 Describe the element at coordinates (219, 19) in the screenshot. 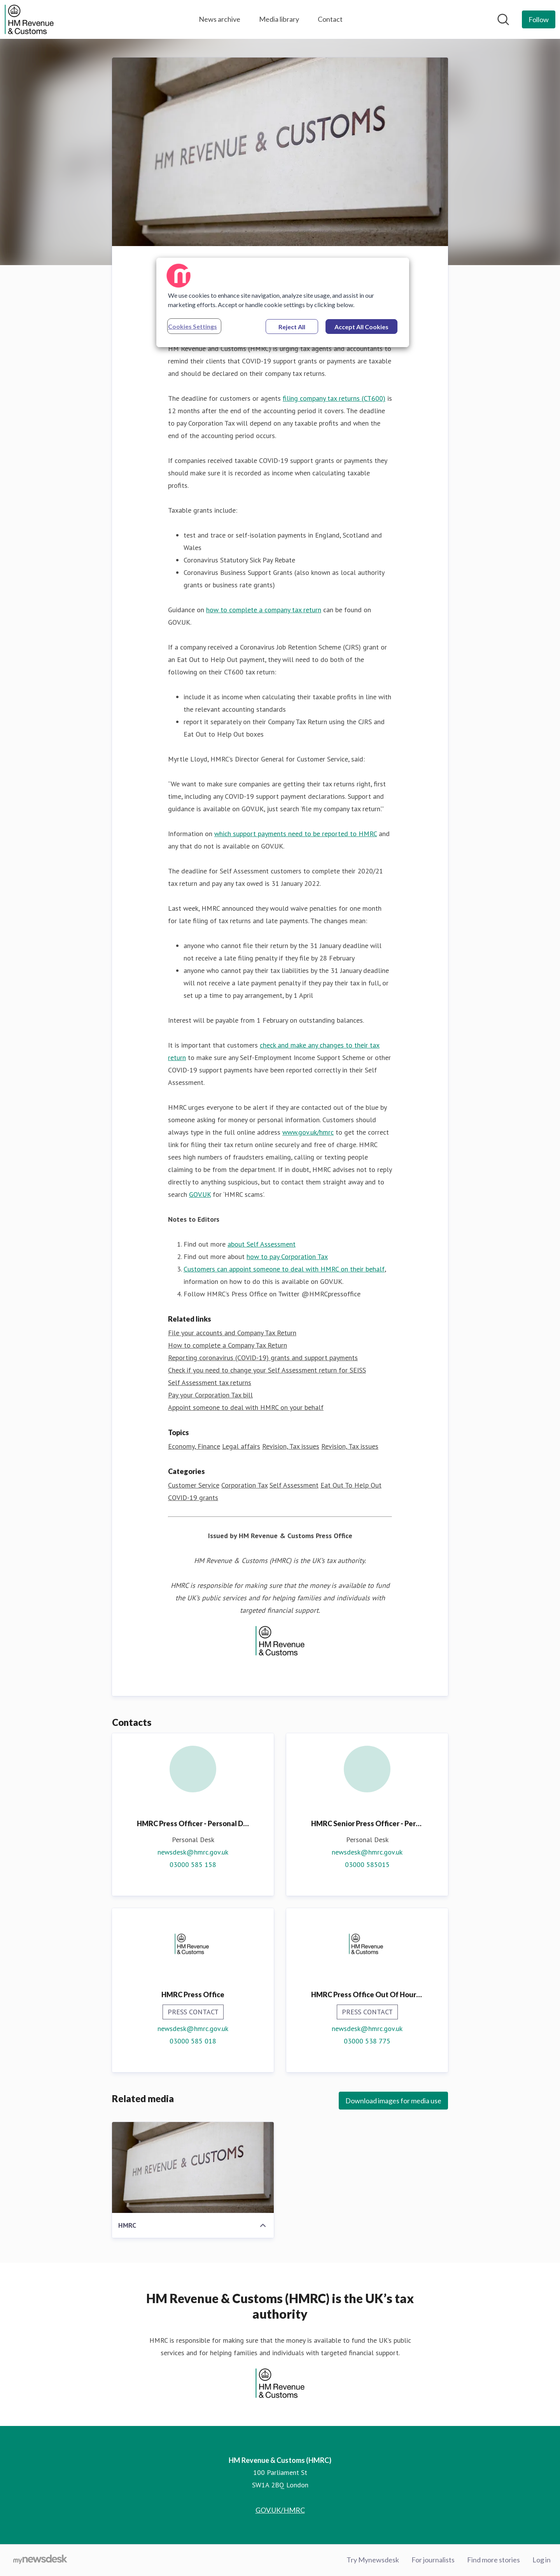

I see `News archive` at that location.